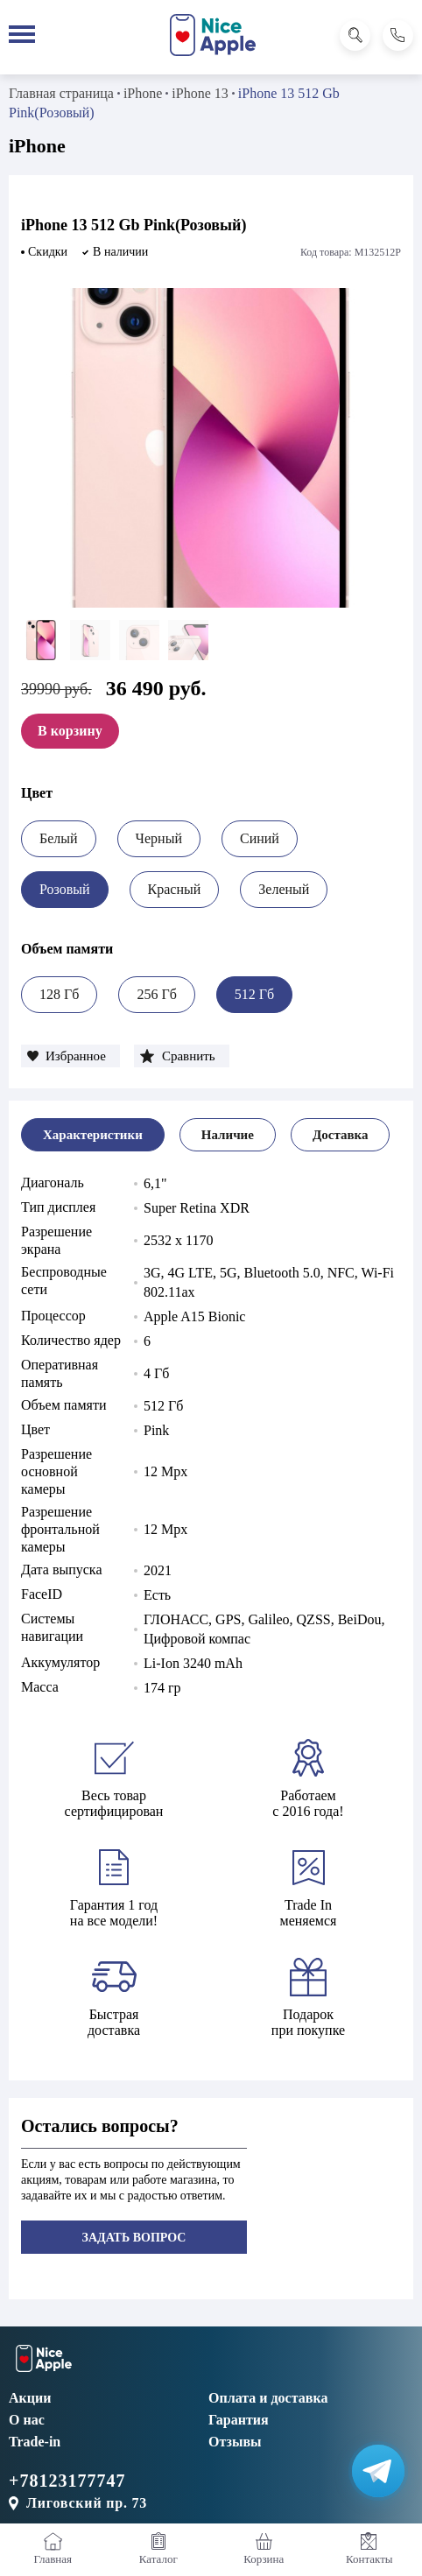 Image resolution: width=422 pixels, height=2576 pixels. Describe the element at coordinates (134, 2237) in the screenshot. I see `Задать вопрос` at that location.